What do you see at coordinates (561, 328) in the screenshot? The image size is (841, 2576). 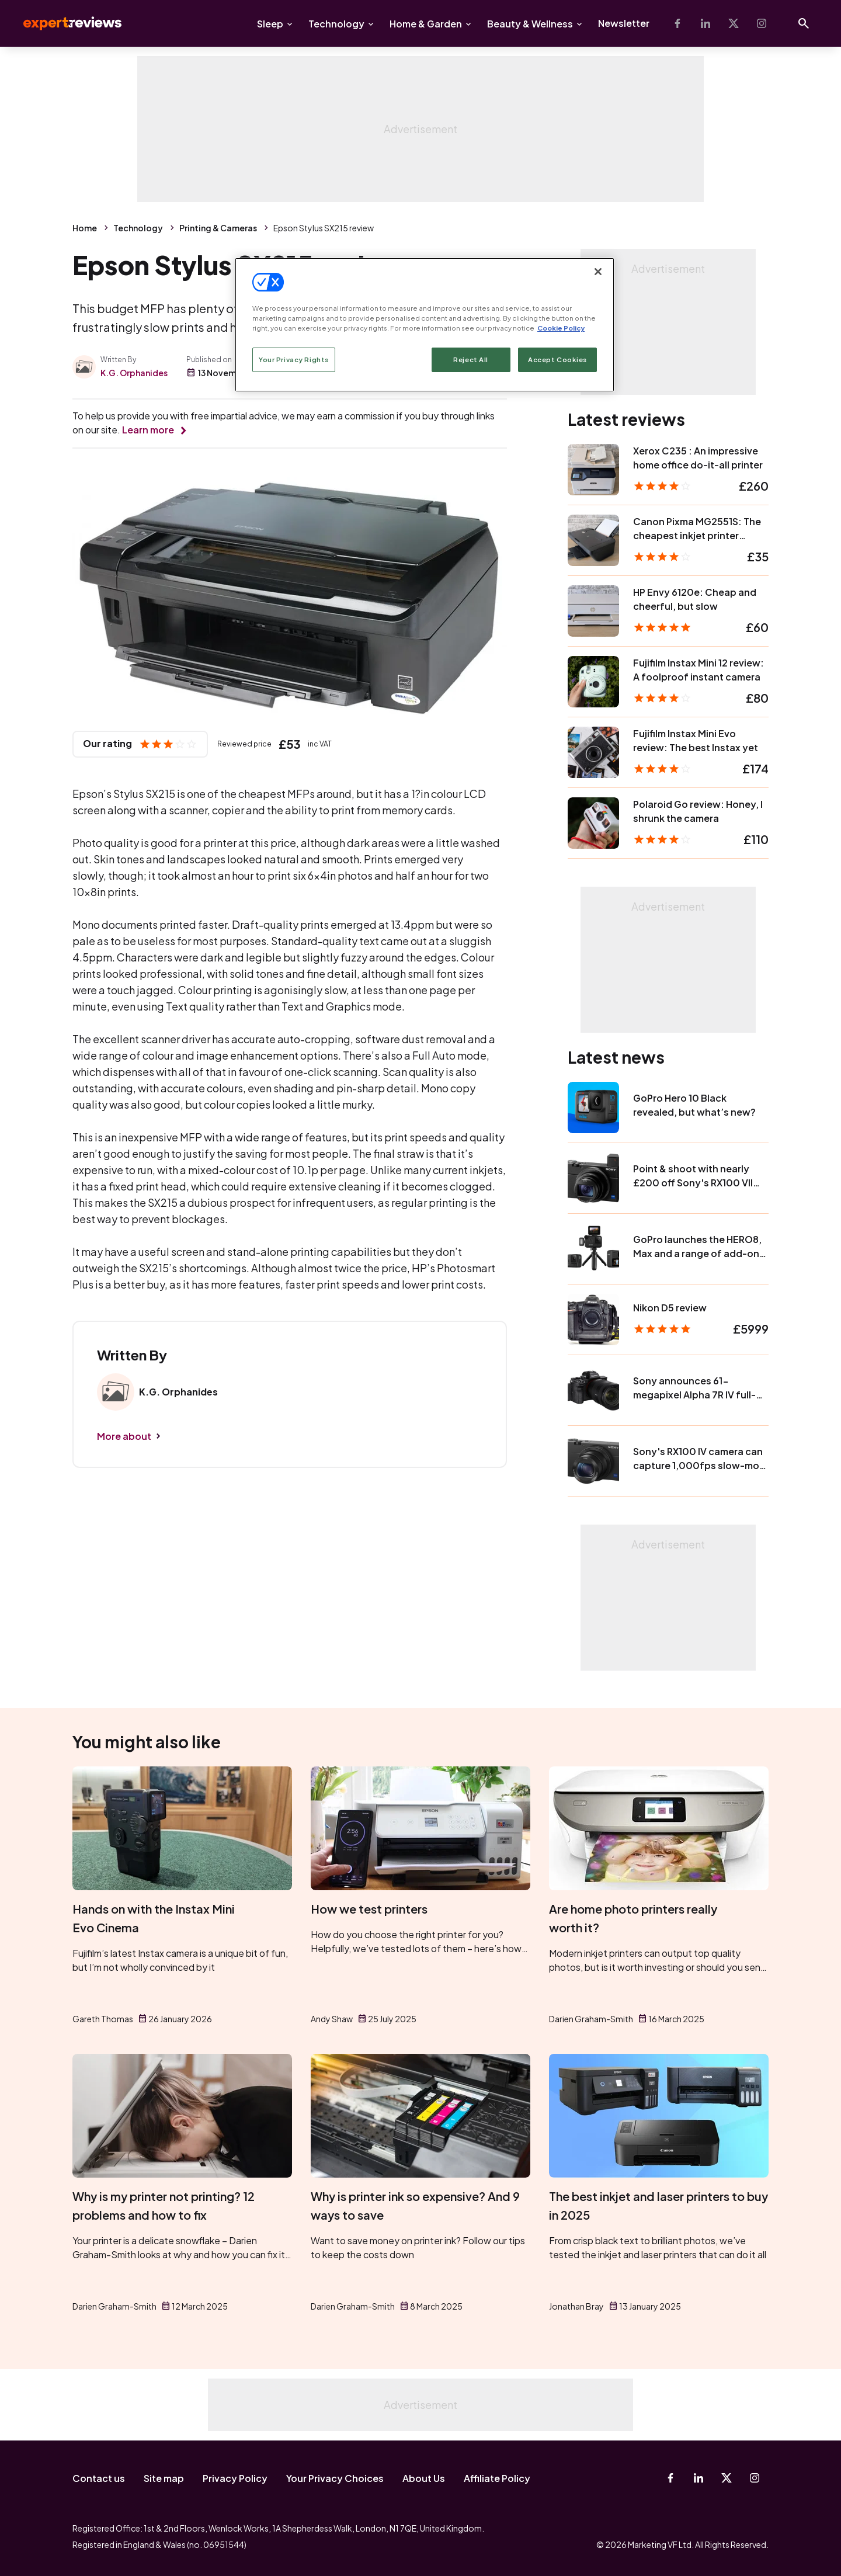 I see `Cookie Policy [More information about your privacy, opens in a new tab]` at bounding box center [561, 328].